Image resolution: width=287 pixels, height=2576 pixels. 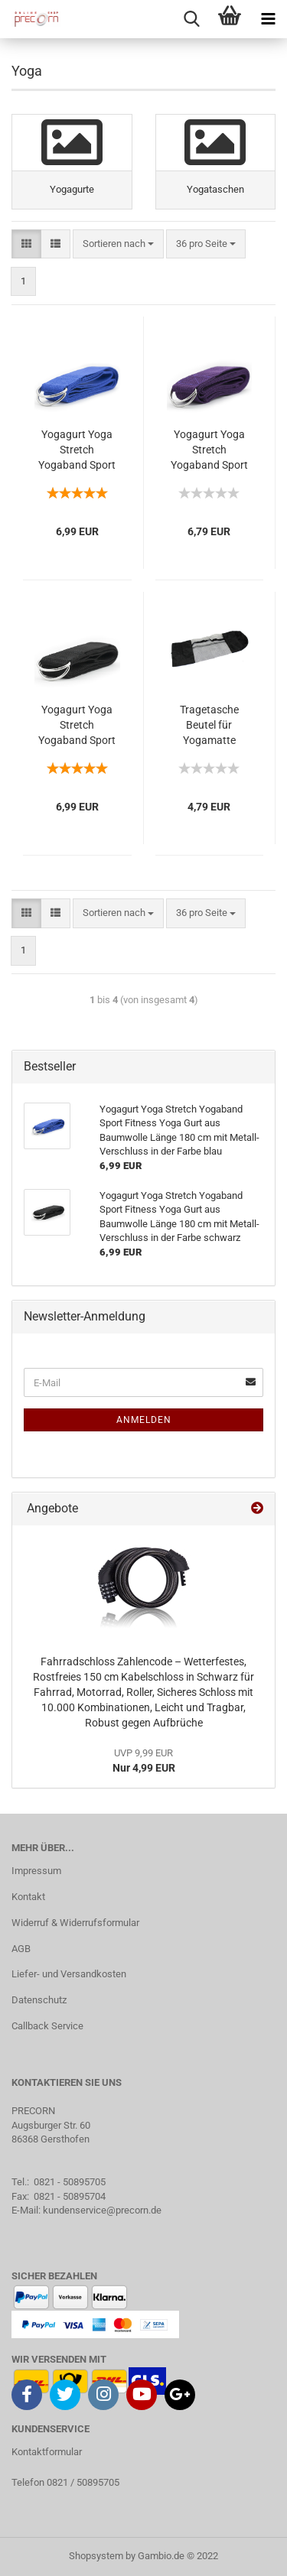 I want to click on AGB, so click(x=21, y=1948).